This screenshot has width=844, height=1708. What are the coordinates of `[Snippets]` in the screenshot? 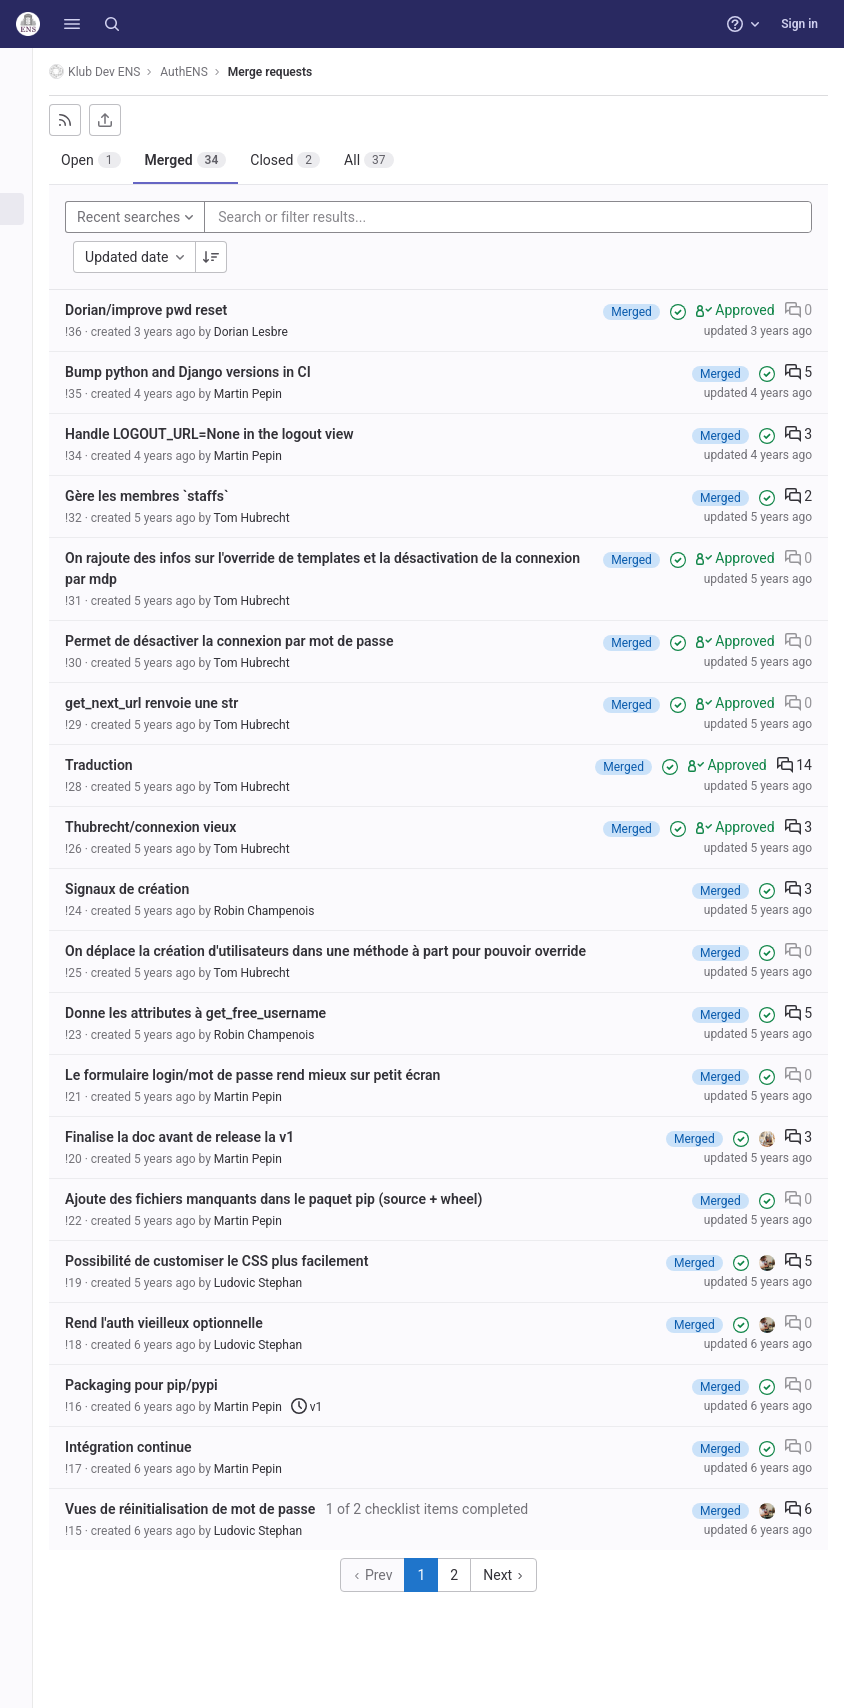 It's located at (27, 407).